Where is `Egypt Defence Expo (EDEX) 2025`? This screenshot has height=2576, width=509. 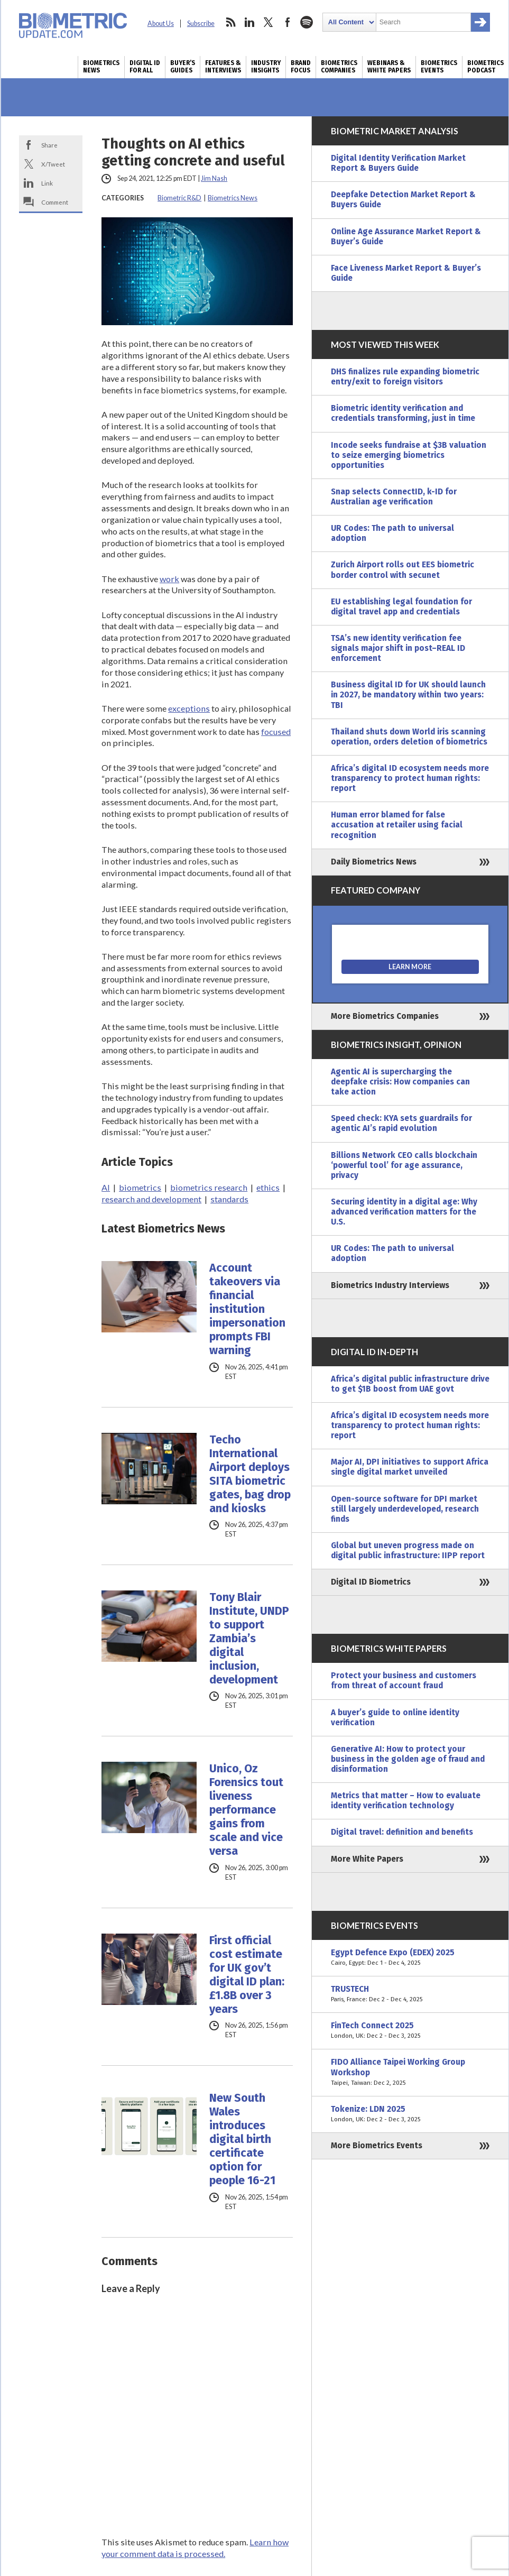 Egypt Defence Expo (EDEX) 2025 is located at coordinates (410, 1958).